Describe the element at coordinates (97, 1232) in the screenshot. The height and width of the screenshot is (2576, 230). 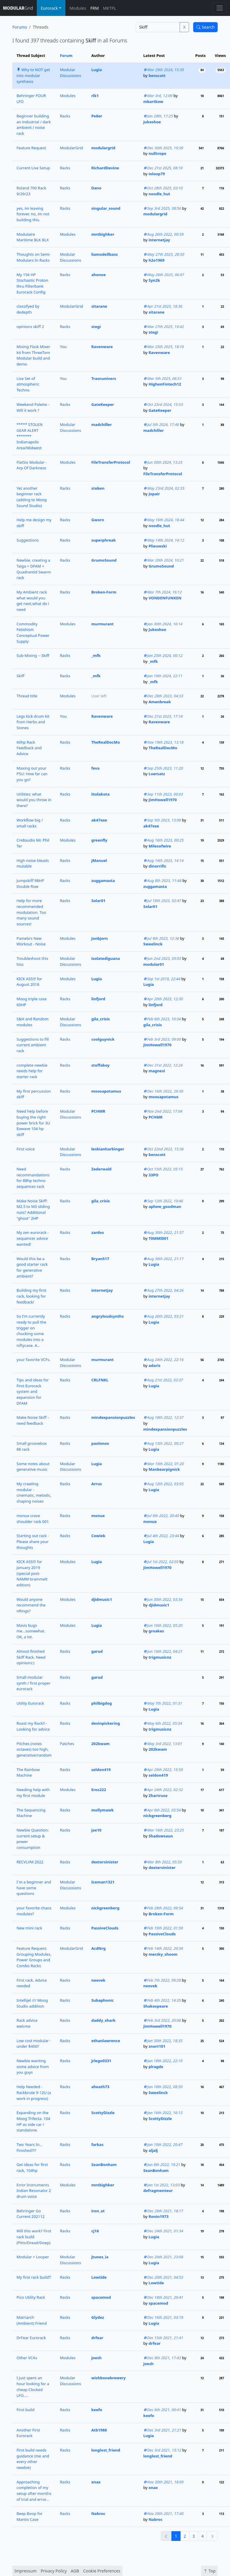
I see `zardos` at that location.